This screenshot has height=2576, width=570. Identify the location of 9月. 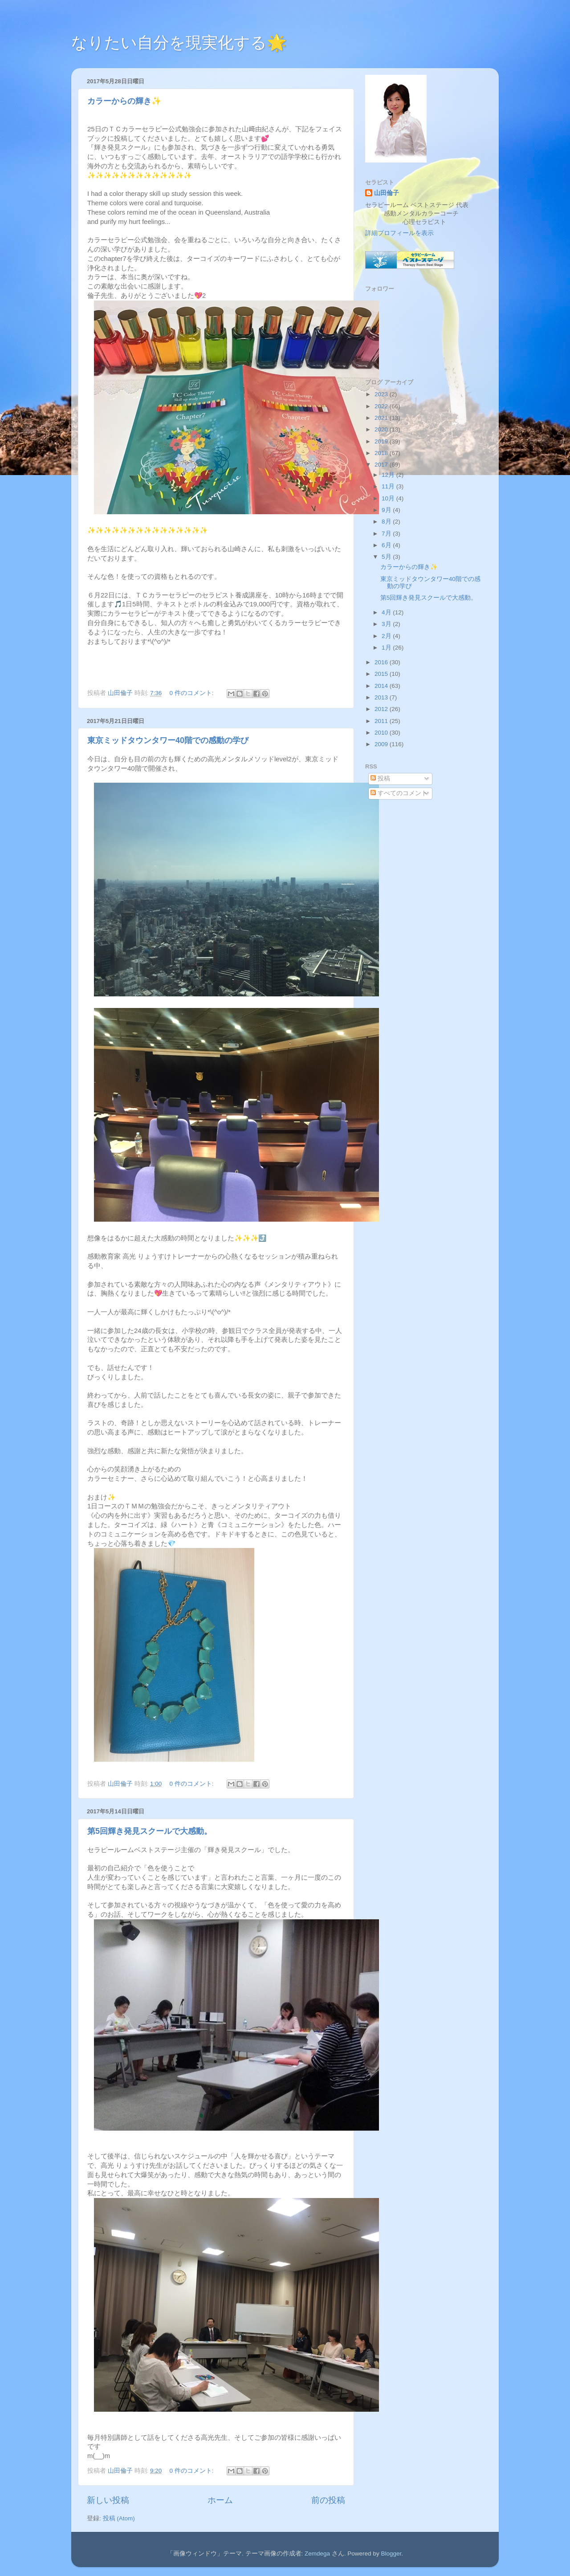
(387, 510).